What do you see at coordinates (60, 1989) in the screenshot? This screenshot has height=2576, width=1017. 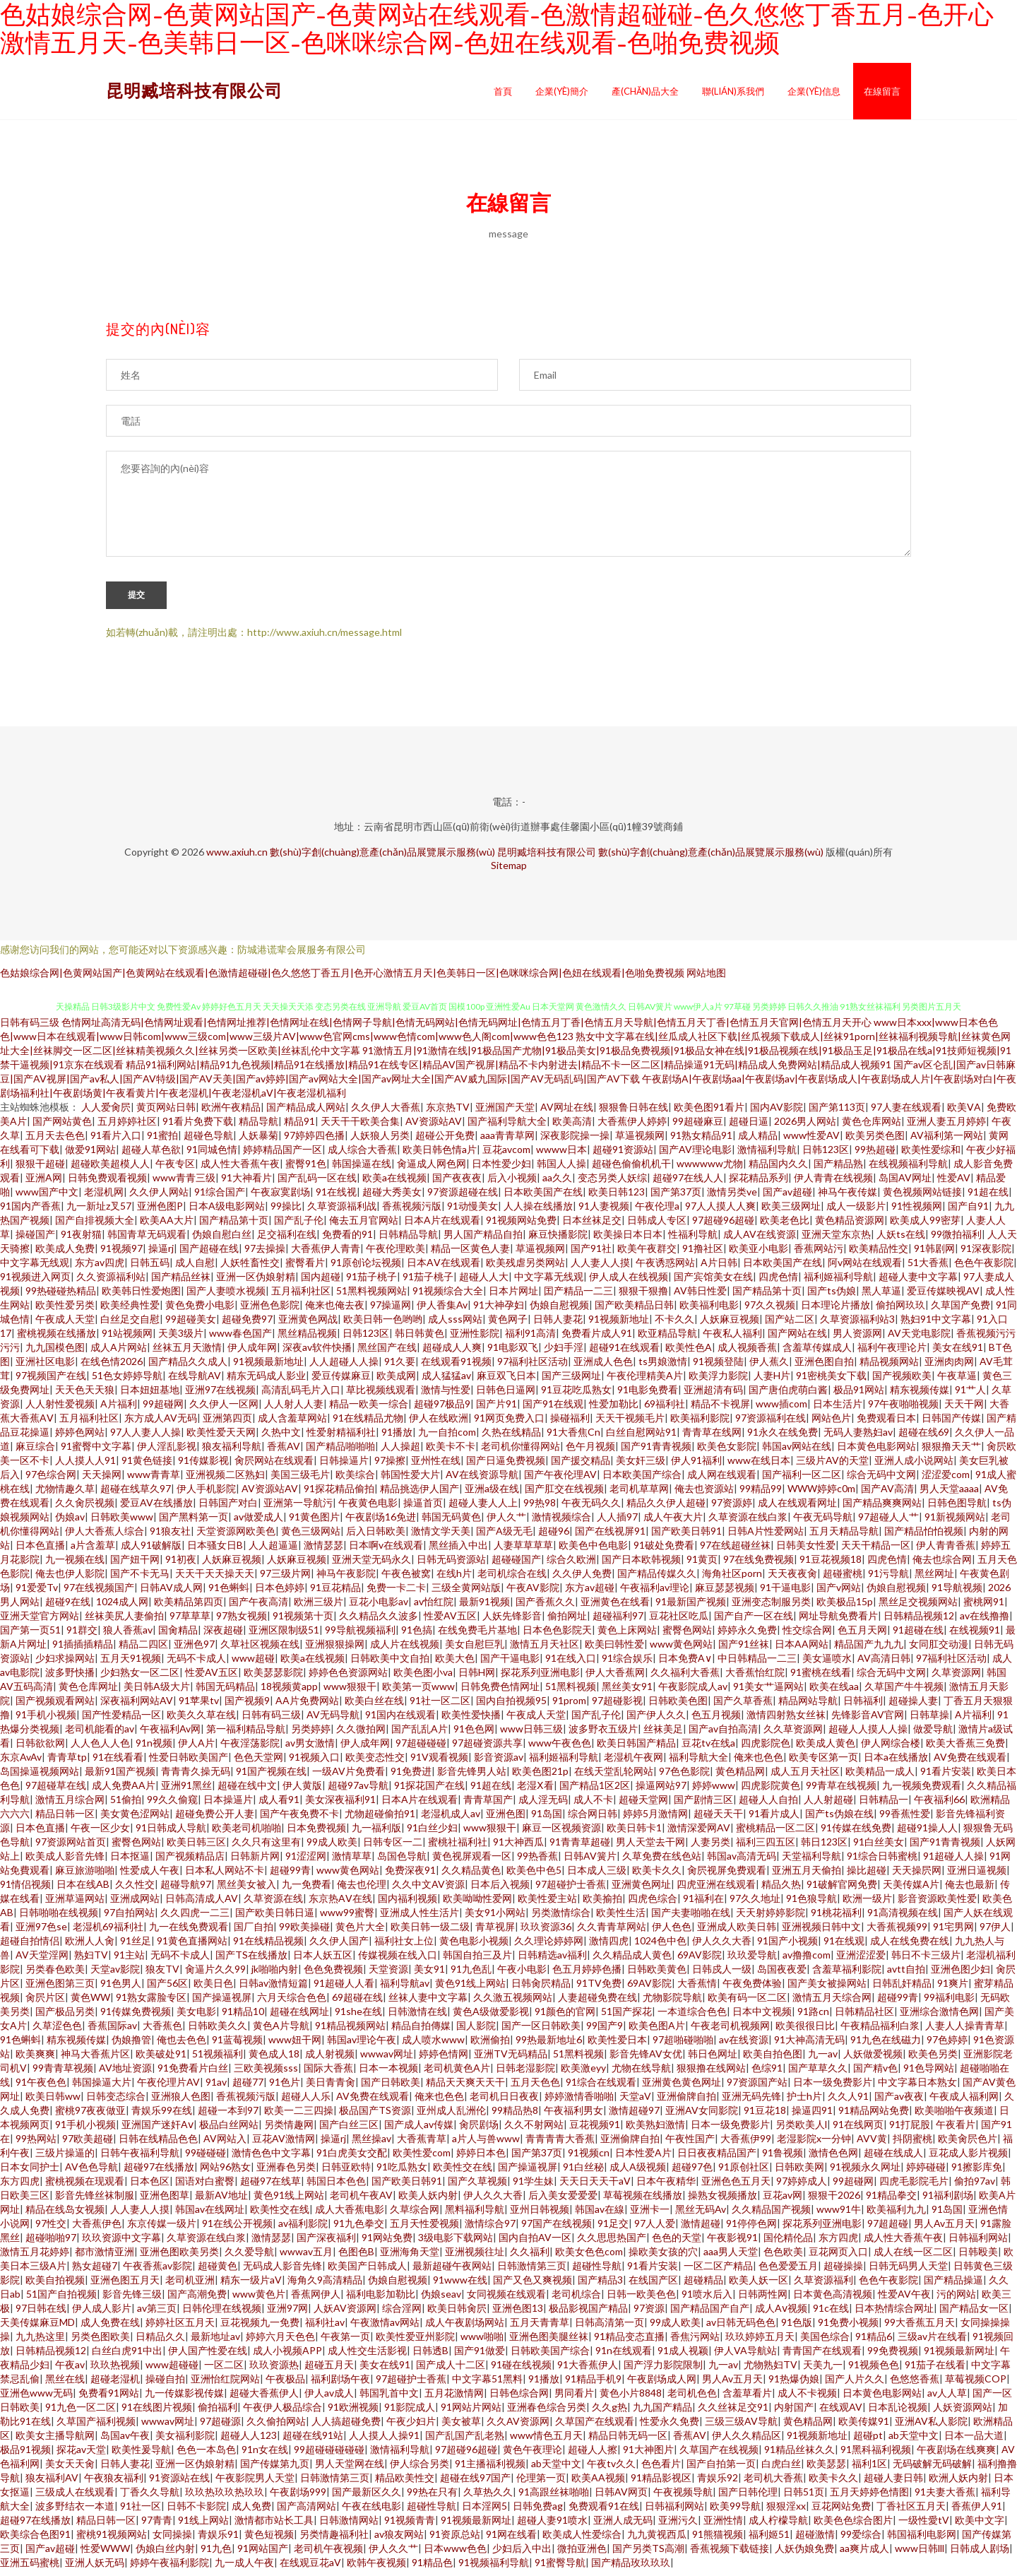 I see `亚洲色图第三页` at bounding box center [60, 1989].